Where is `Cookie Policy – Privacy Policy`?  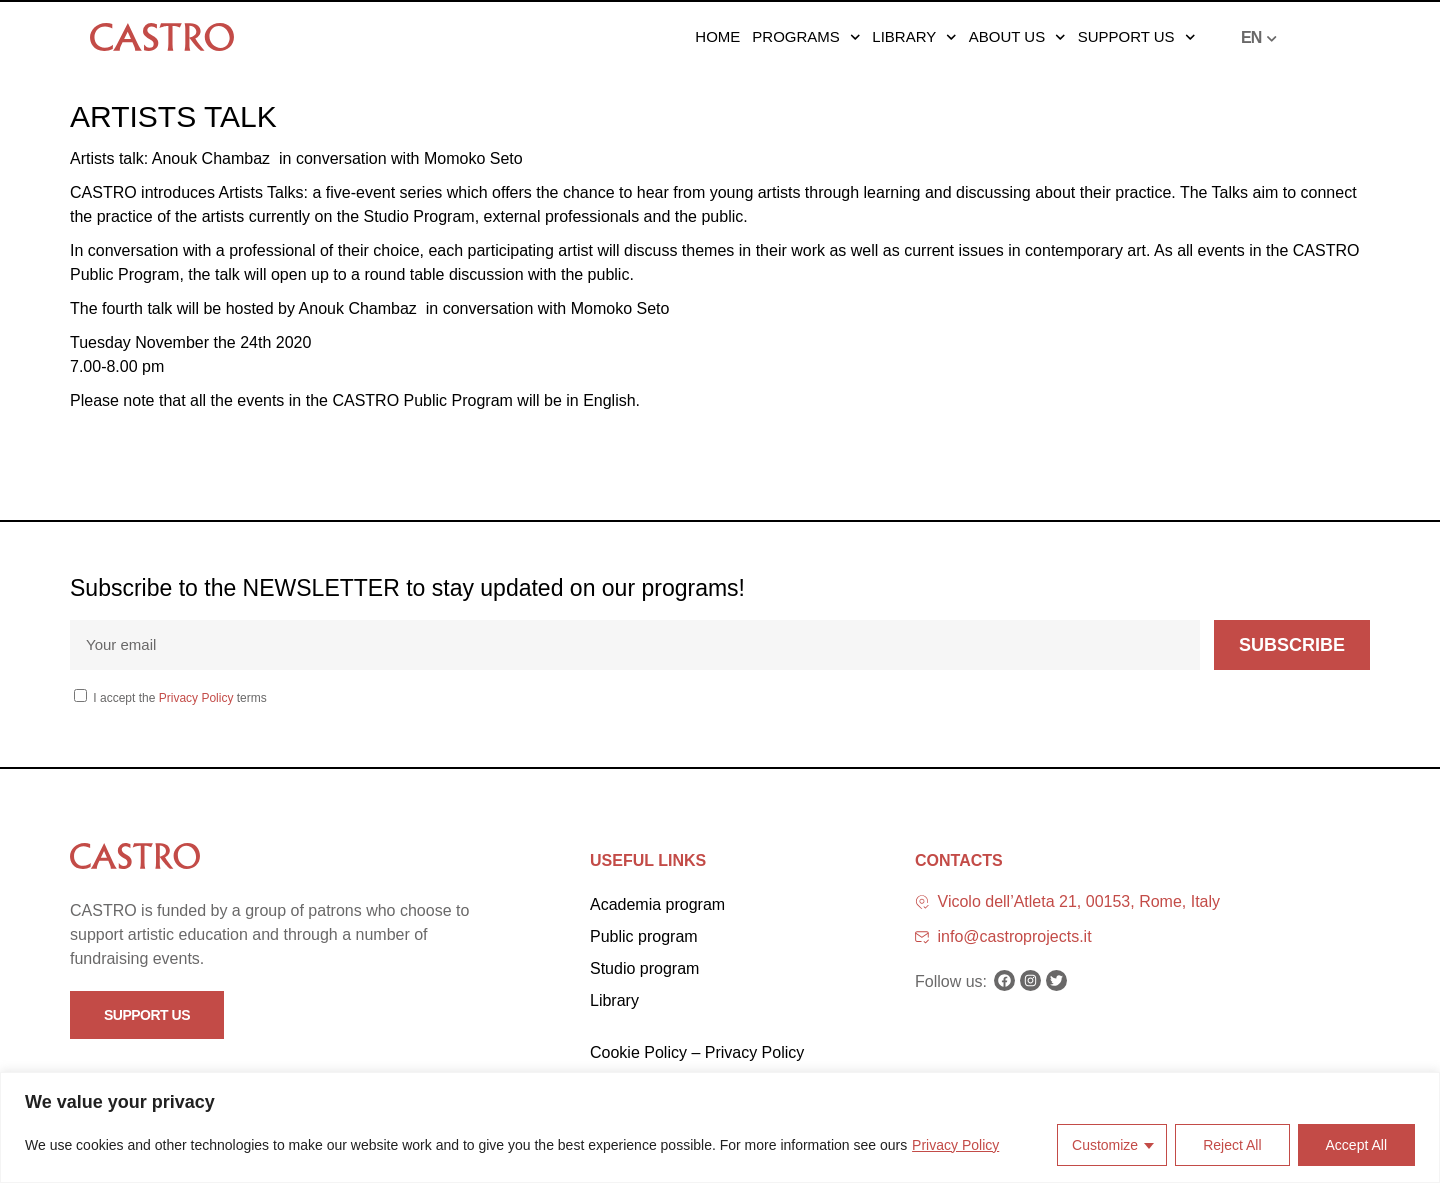 Cookie Policy – Privacy Policy is located at coordinates (697, 1052).